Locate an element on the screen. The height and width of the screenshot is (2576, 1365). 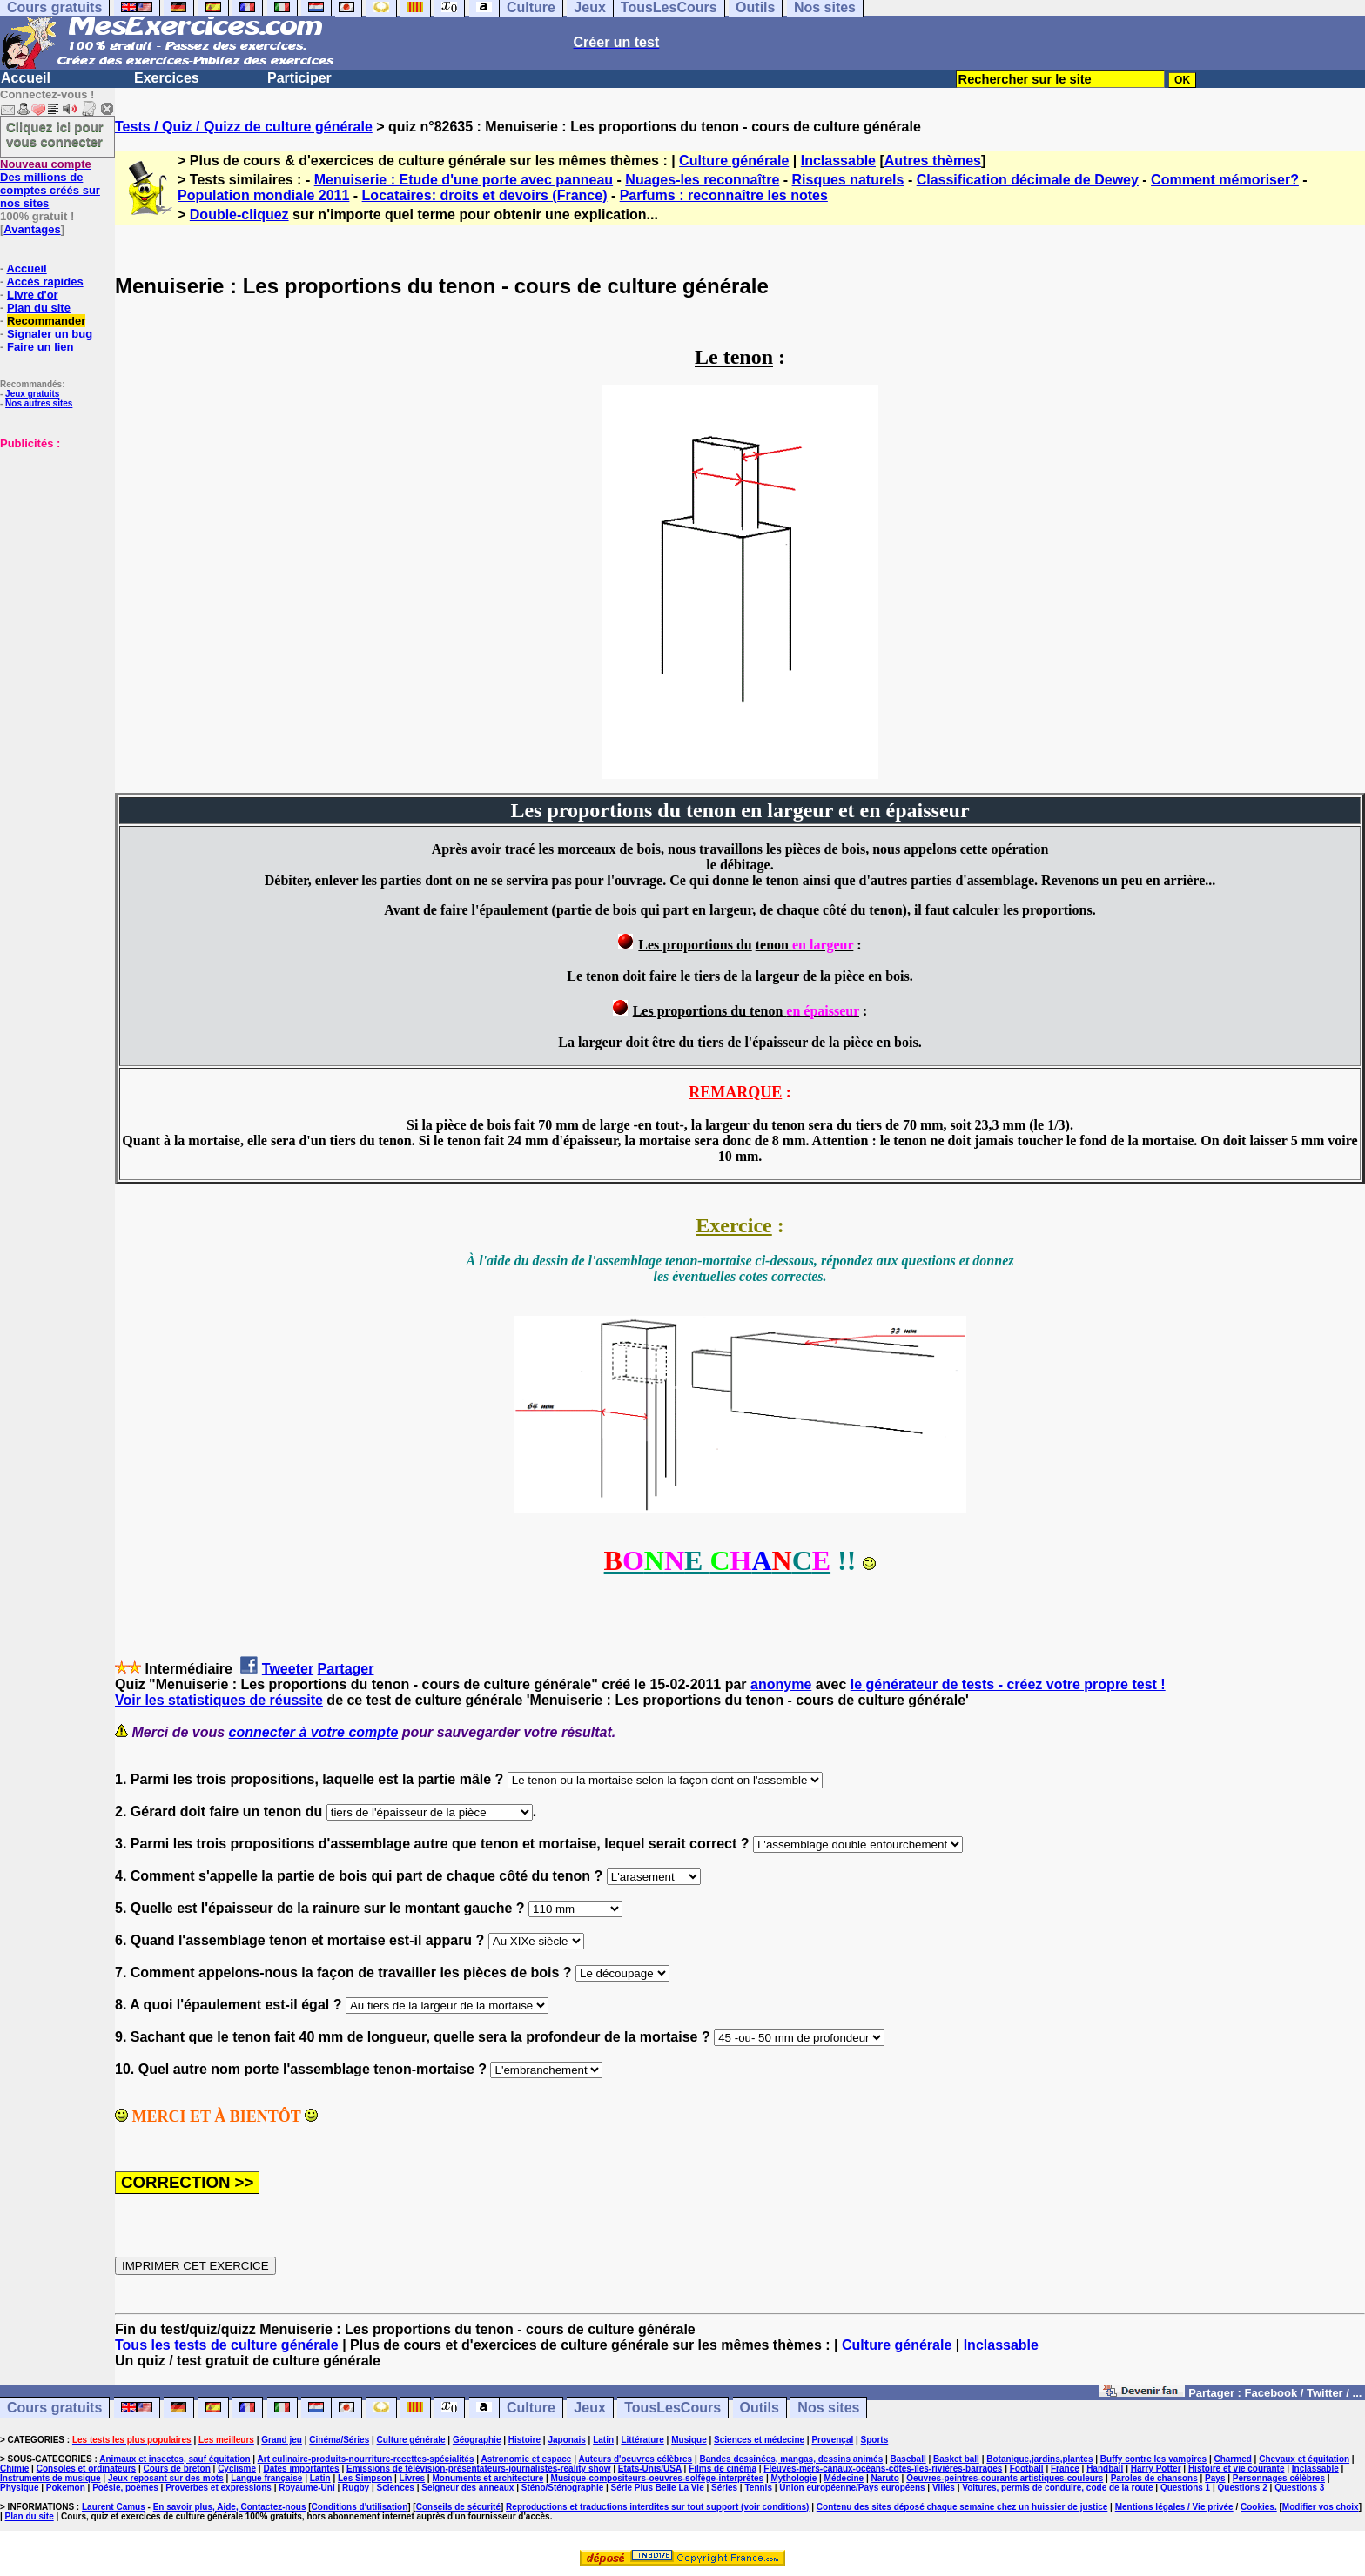
Art culinaire-produits-nourriture-recettes-spécialités is located at coordinates (366, 2459).